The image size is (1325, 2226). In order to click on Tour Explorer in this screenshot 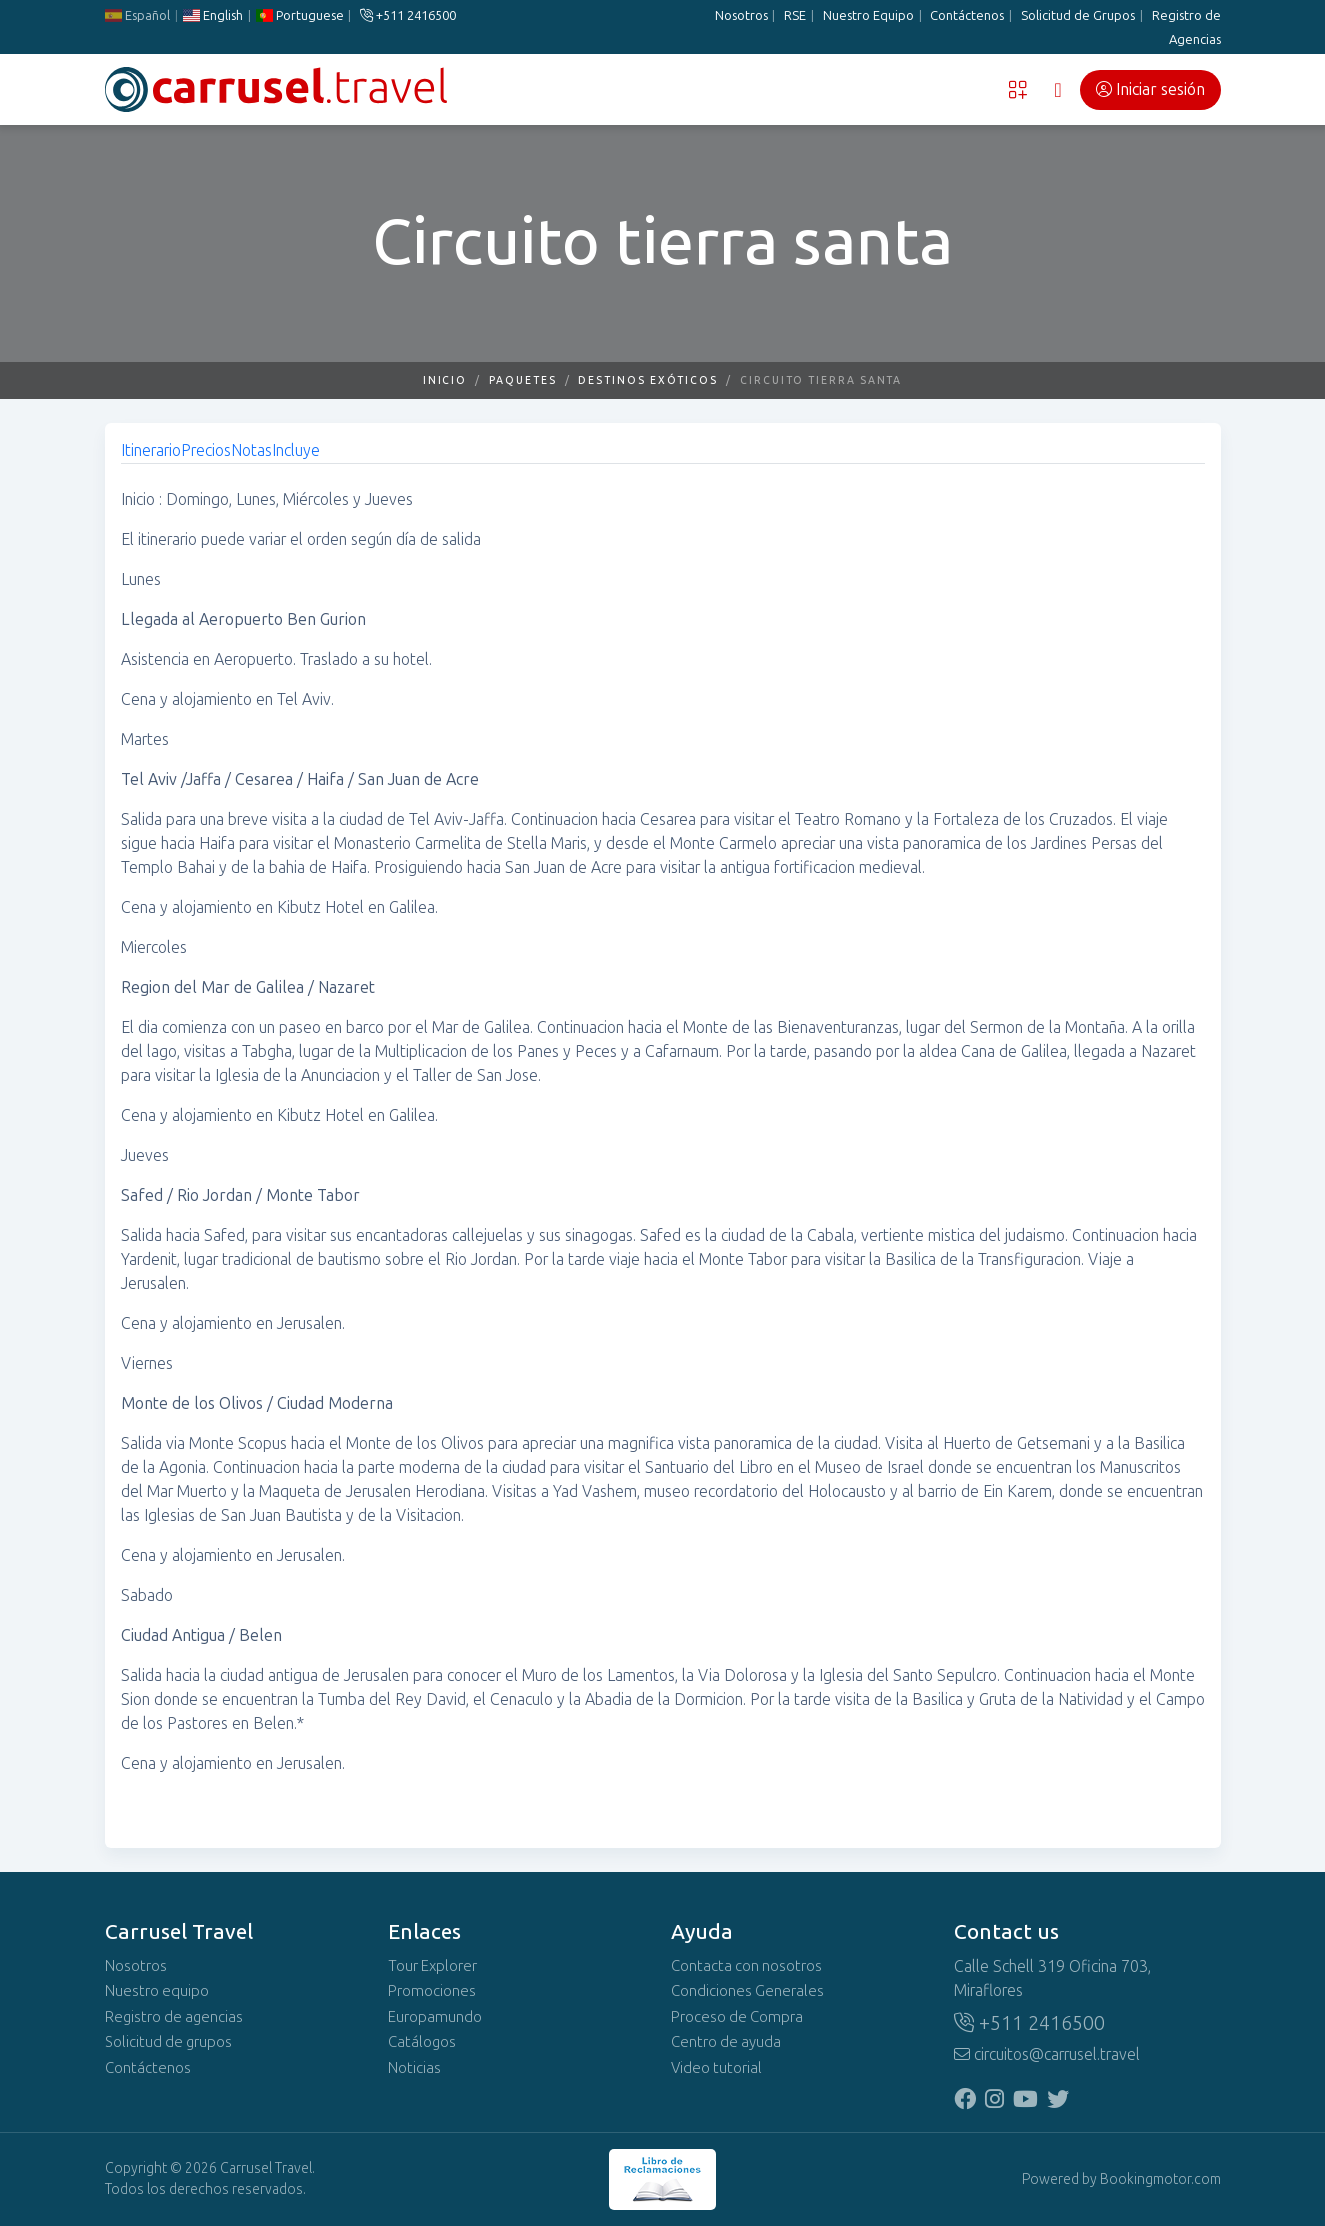, I will do `click(432, 1966)`.